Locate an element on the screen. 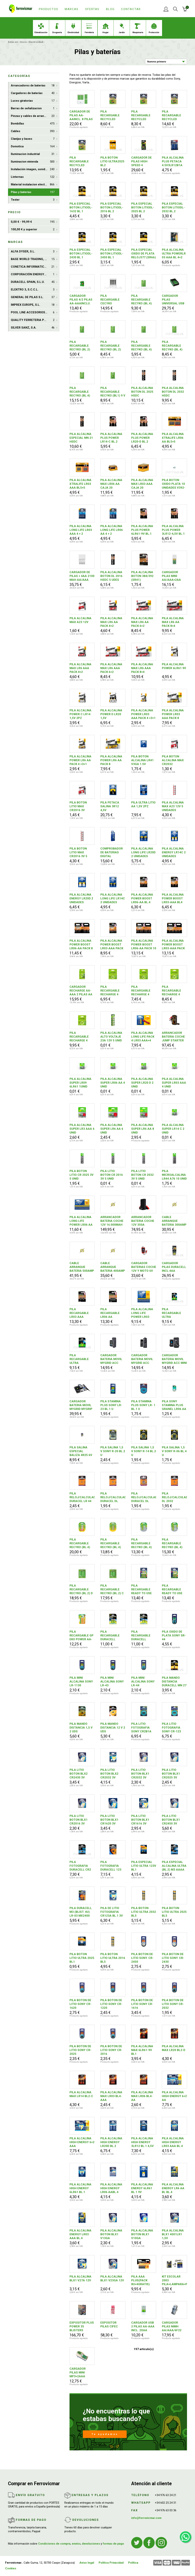  Iluminacion vivienda is located at coordinates (32, 161).